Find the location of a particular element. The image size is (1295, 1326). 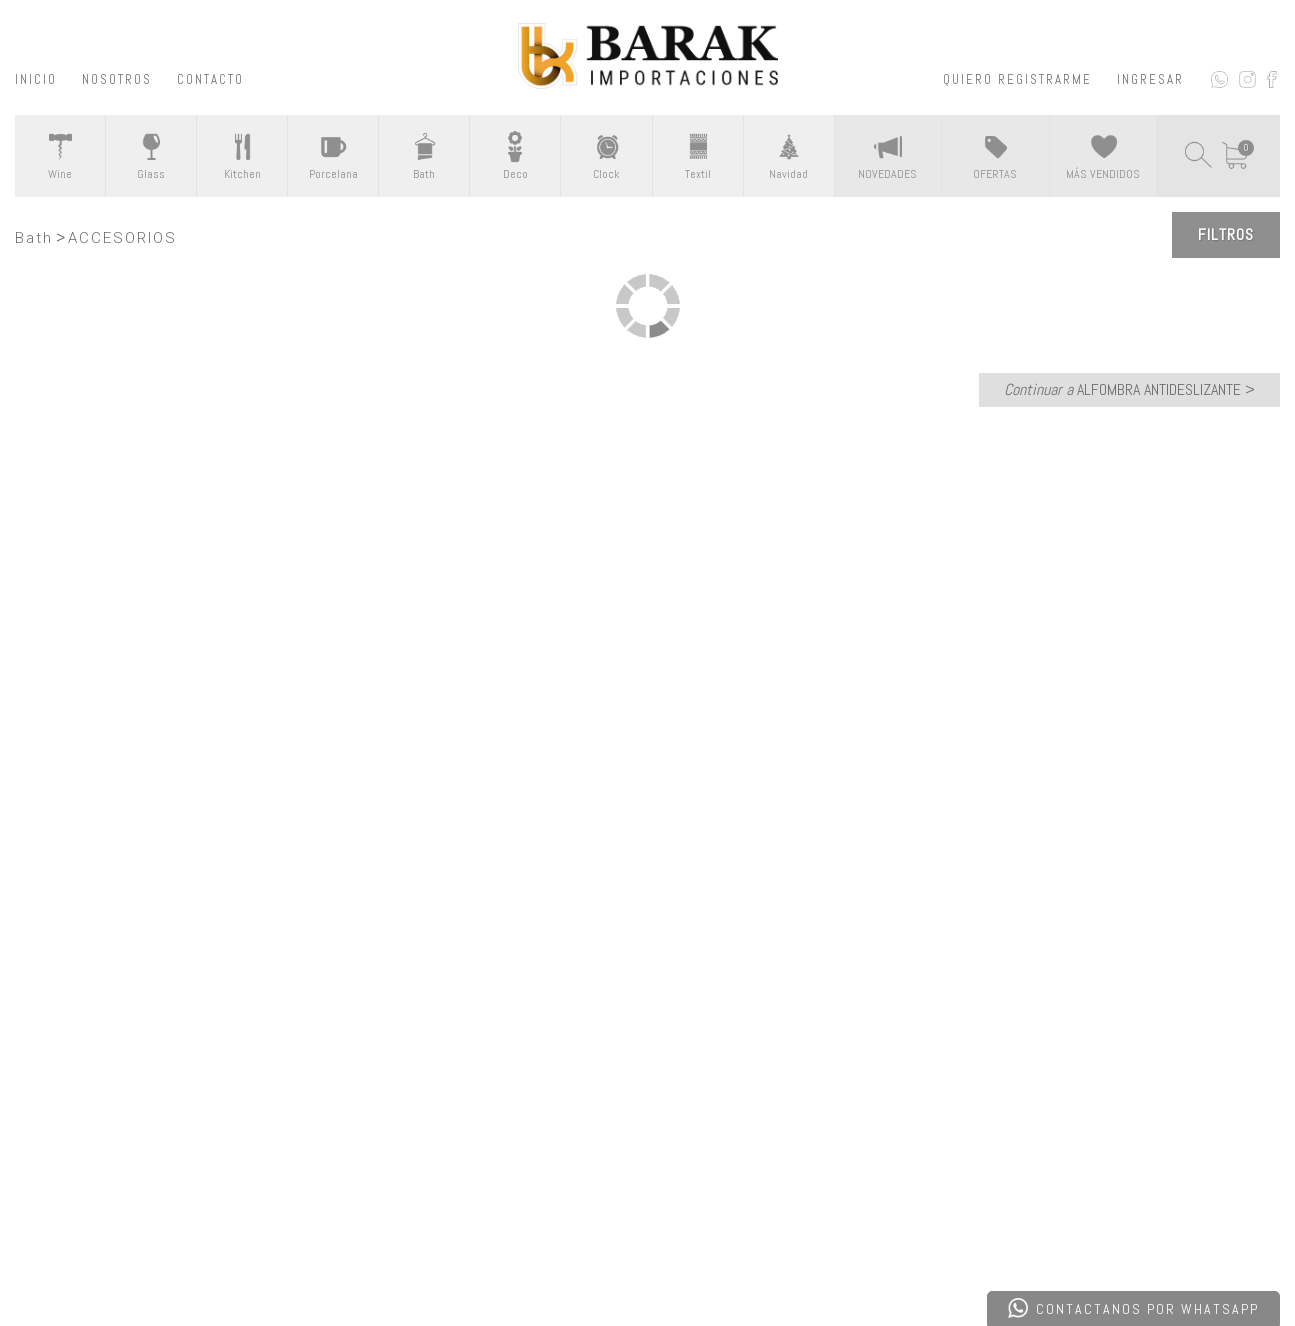

ACCESORIOS is located at coordinates (122, 238).